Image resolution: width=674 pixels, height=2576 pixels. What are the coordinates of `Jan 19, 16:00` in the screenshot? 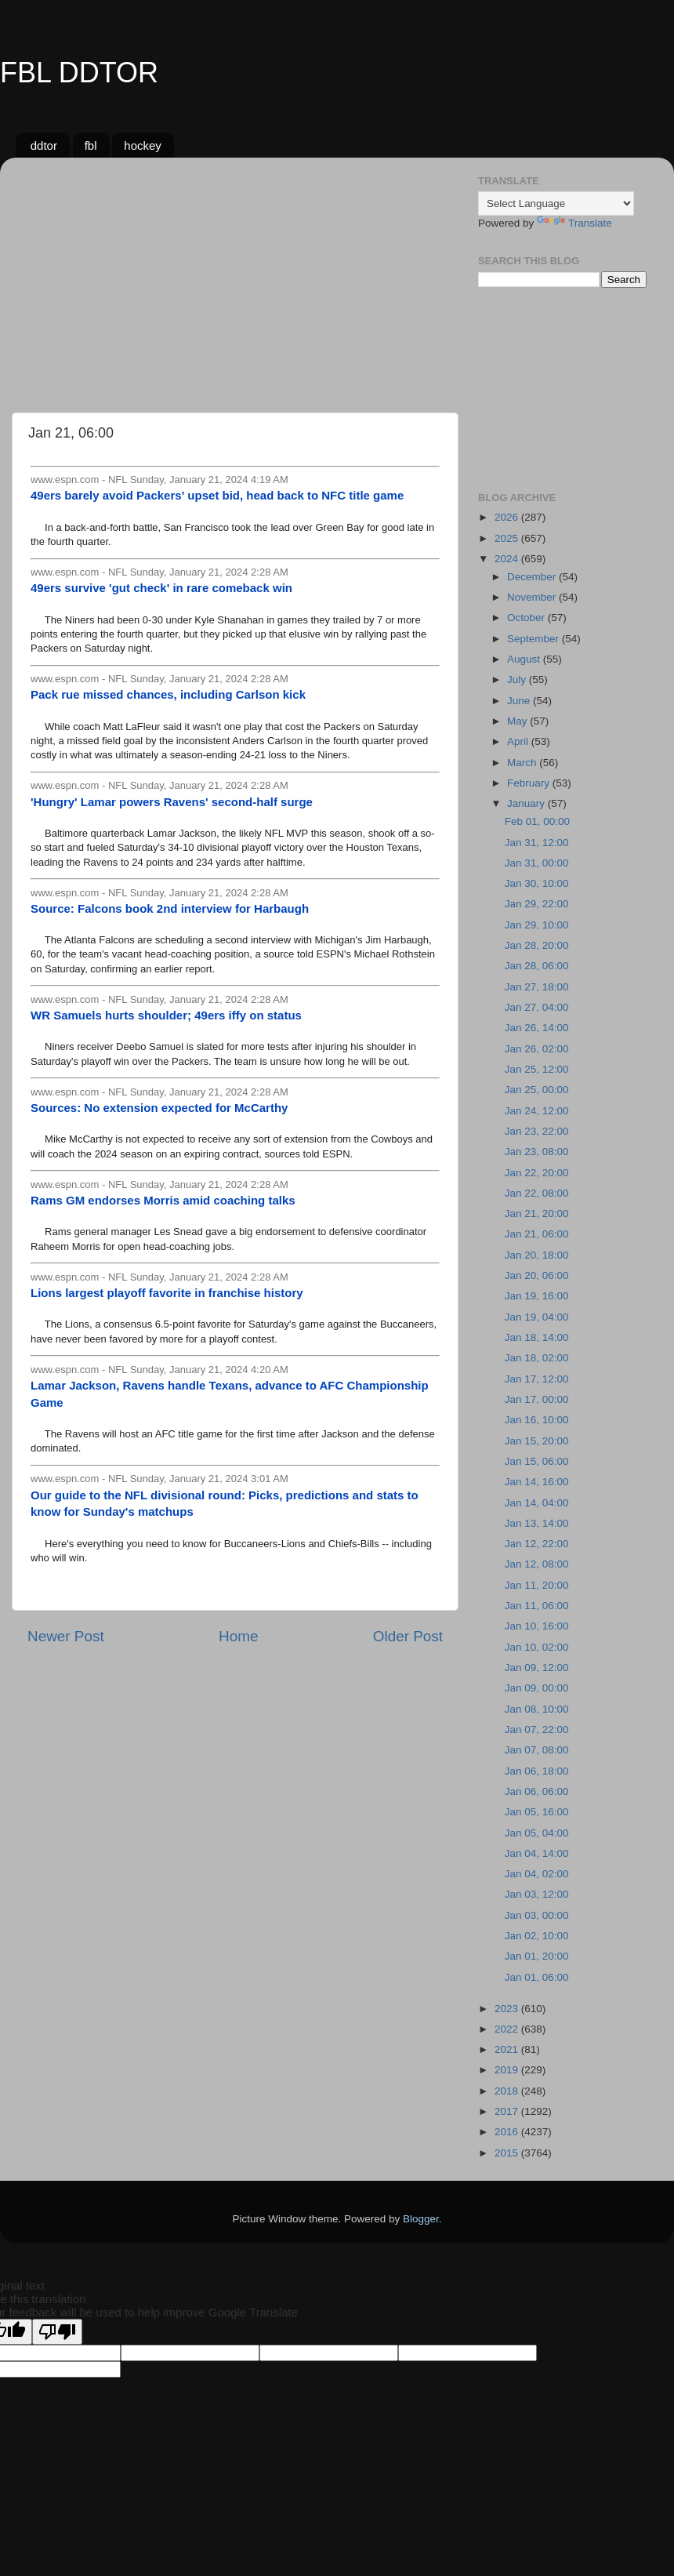 It's located at (537, 1296).